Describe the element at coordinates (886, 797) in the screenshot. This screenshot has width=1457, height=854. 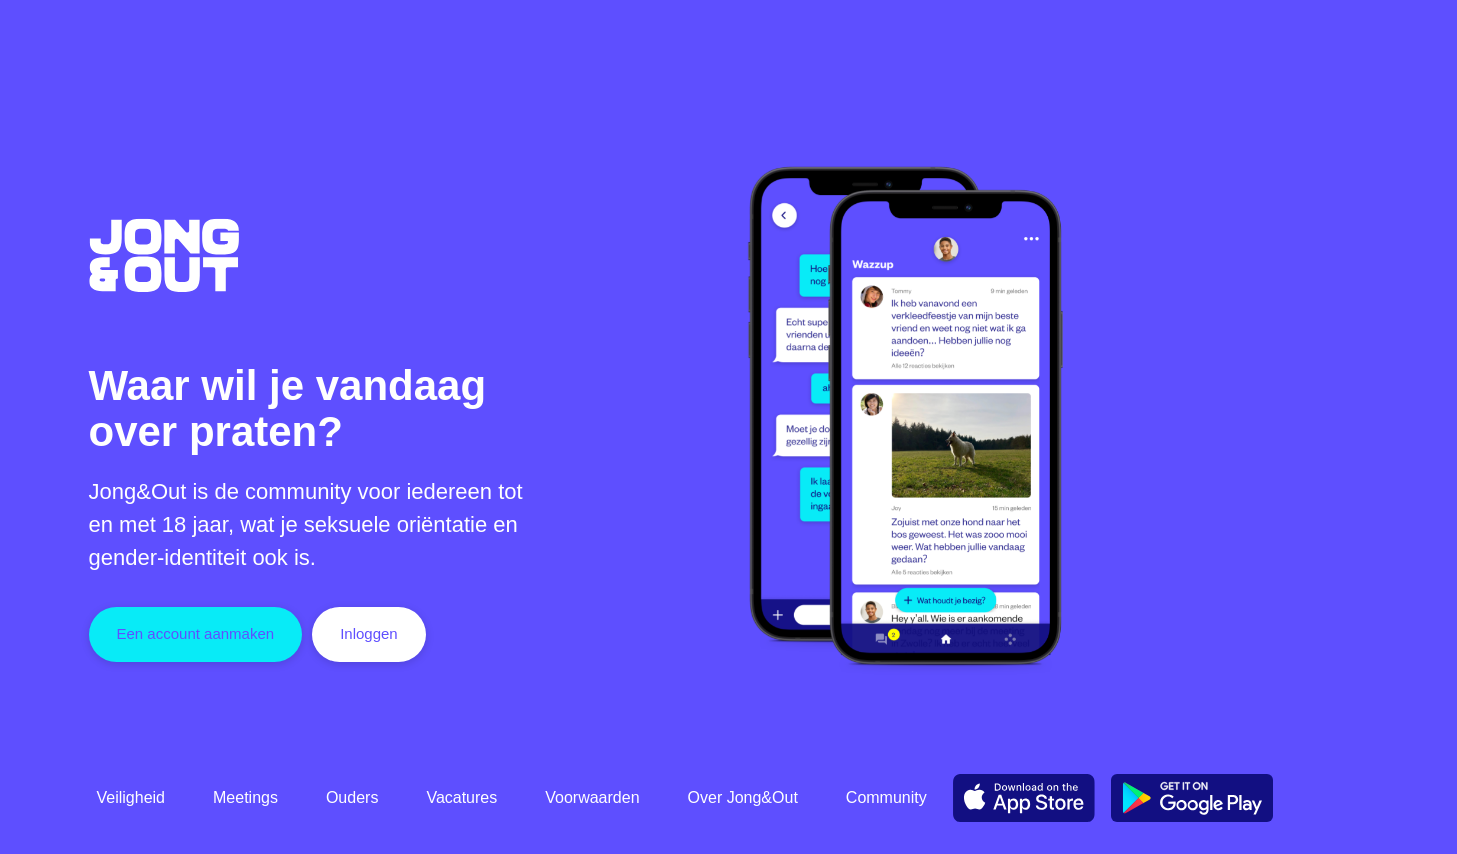
I see `Community` at that location.